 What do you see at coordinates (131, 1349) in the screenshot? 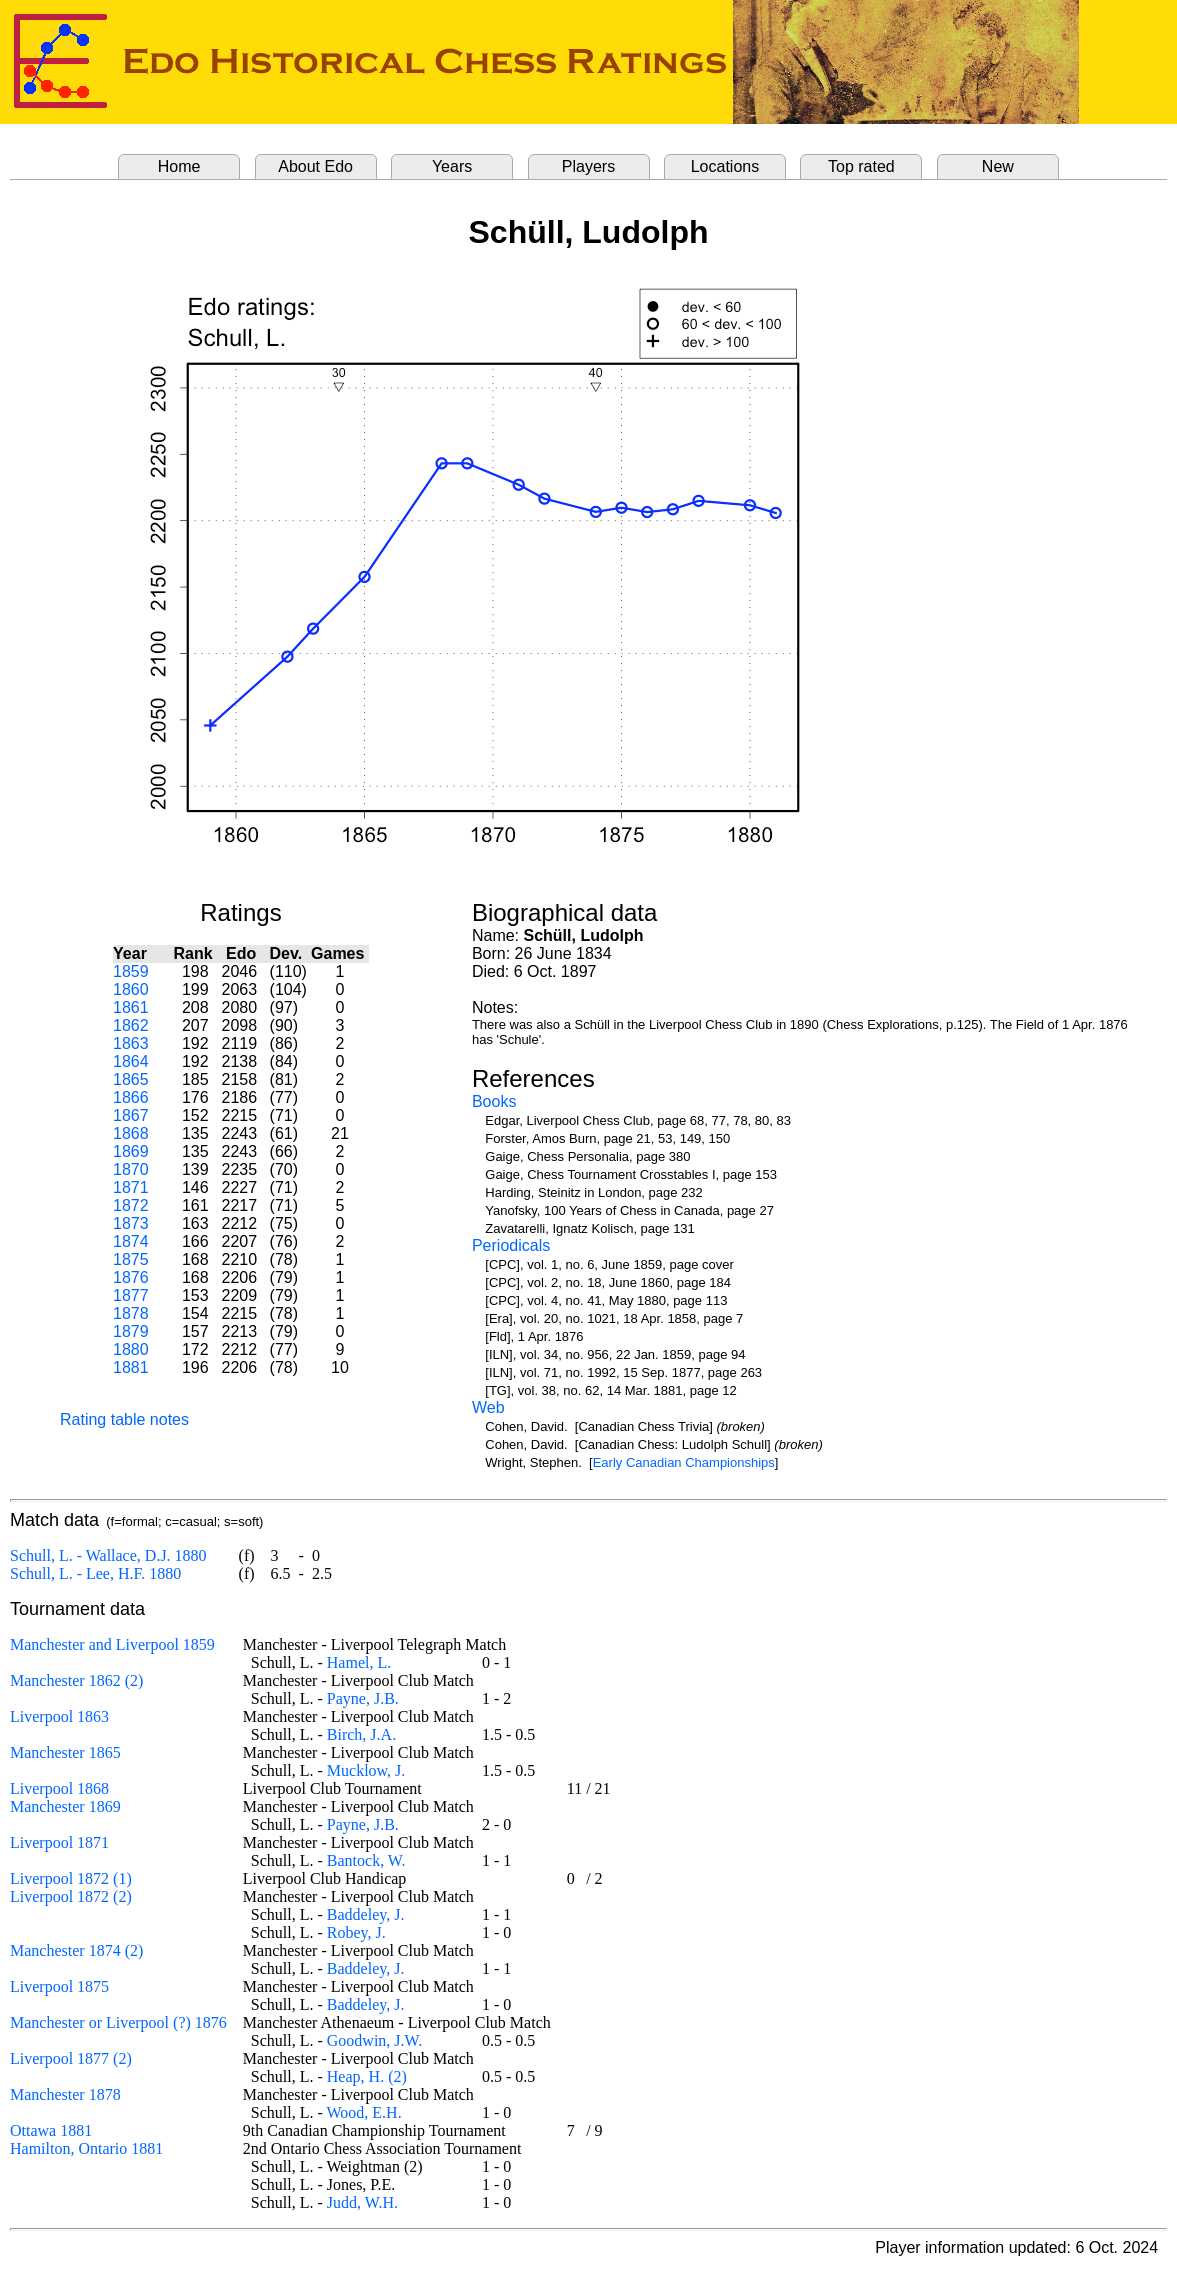
I see `1880` at bounding box center [131, 1349].